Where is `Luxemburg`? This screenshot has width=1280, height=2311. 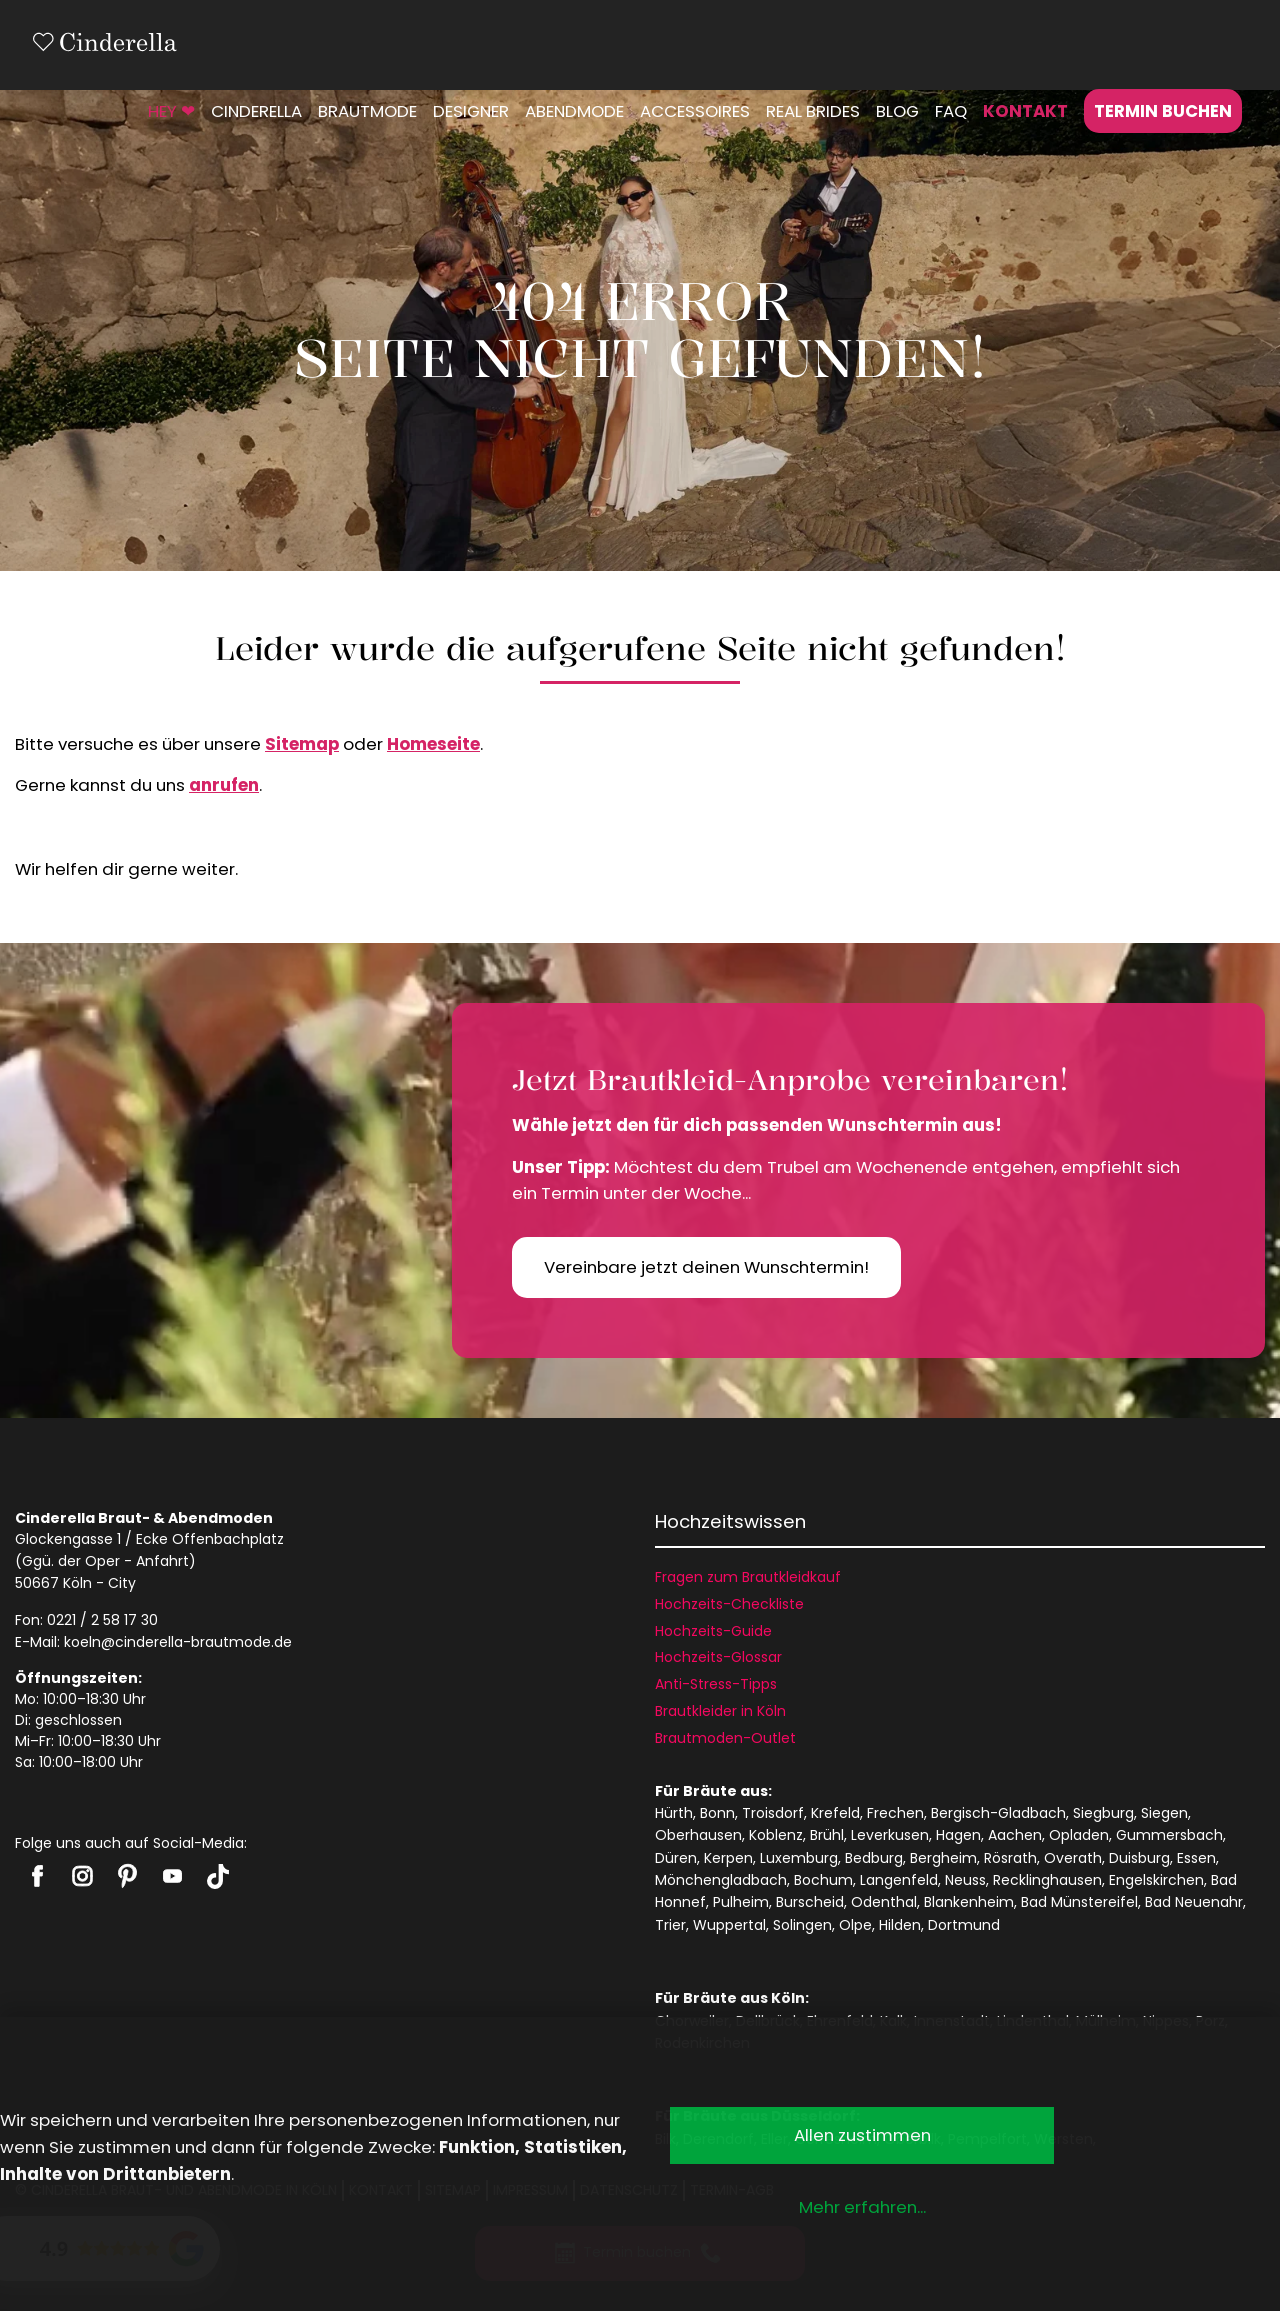 Luxemburg is located at coordinates (799, 1858).